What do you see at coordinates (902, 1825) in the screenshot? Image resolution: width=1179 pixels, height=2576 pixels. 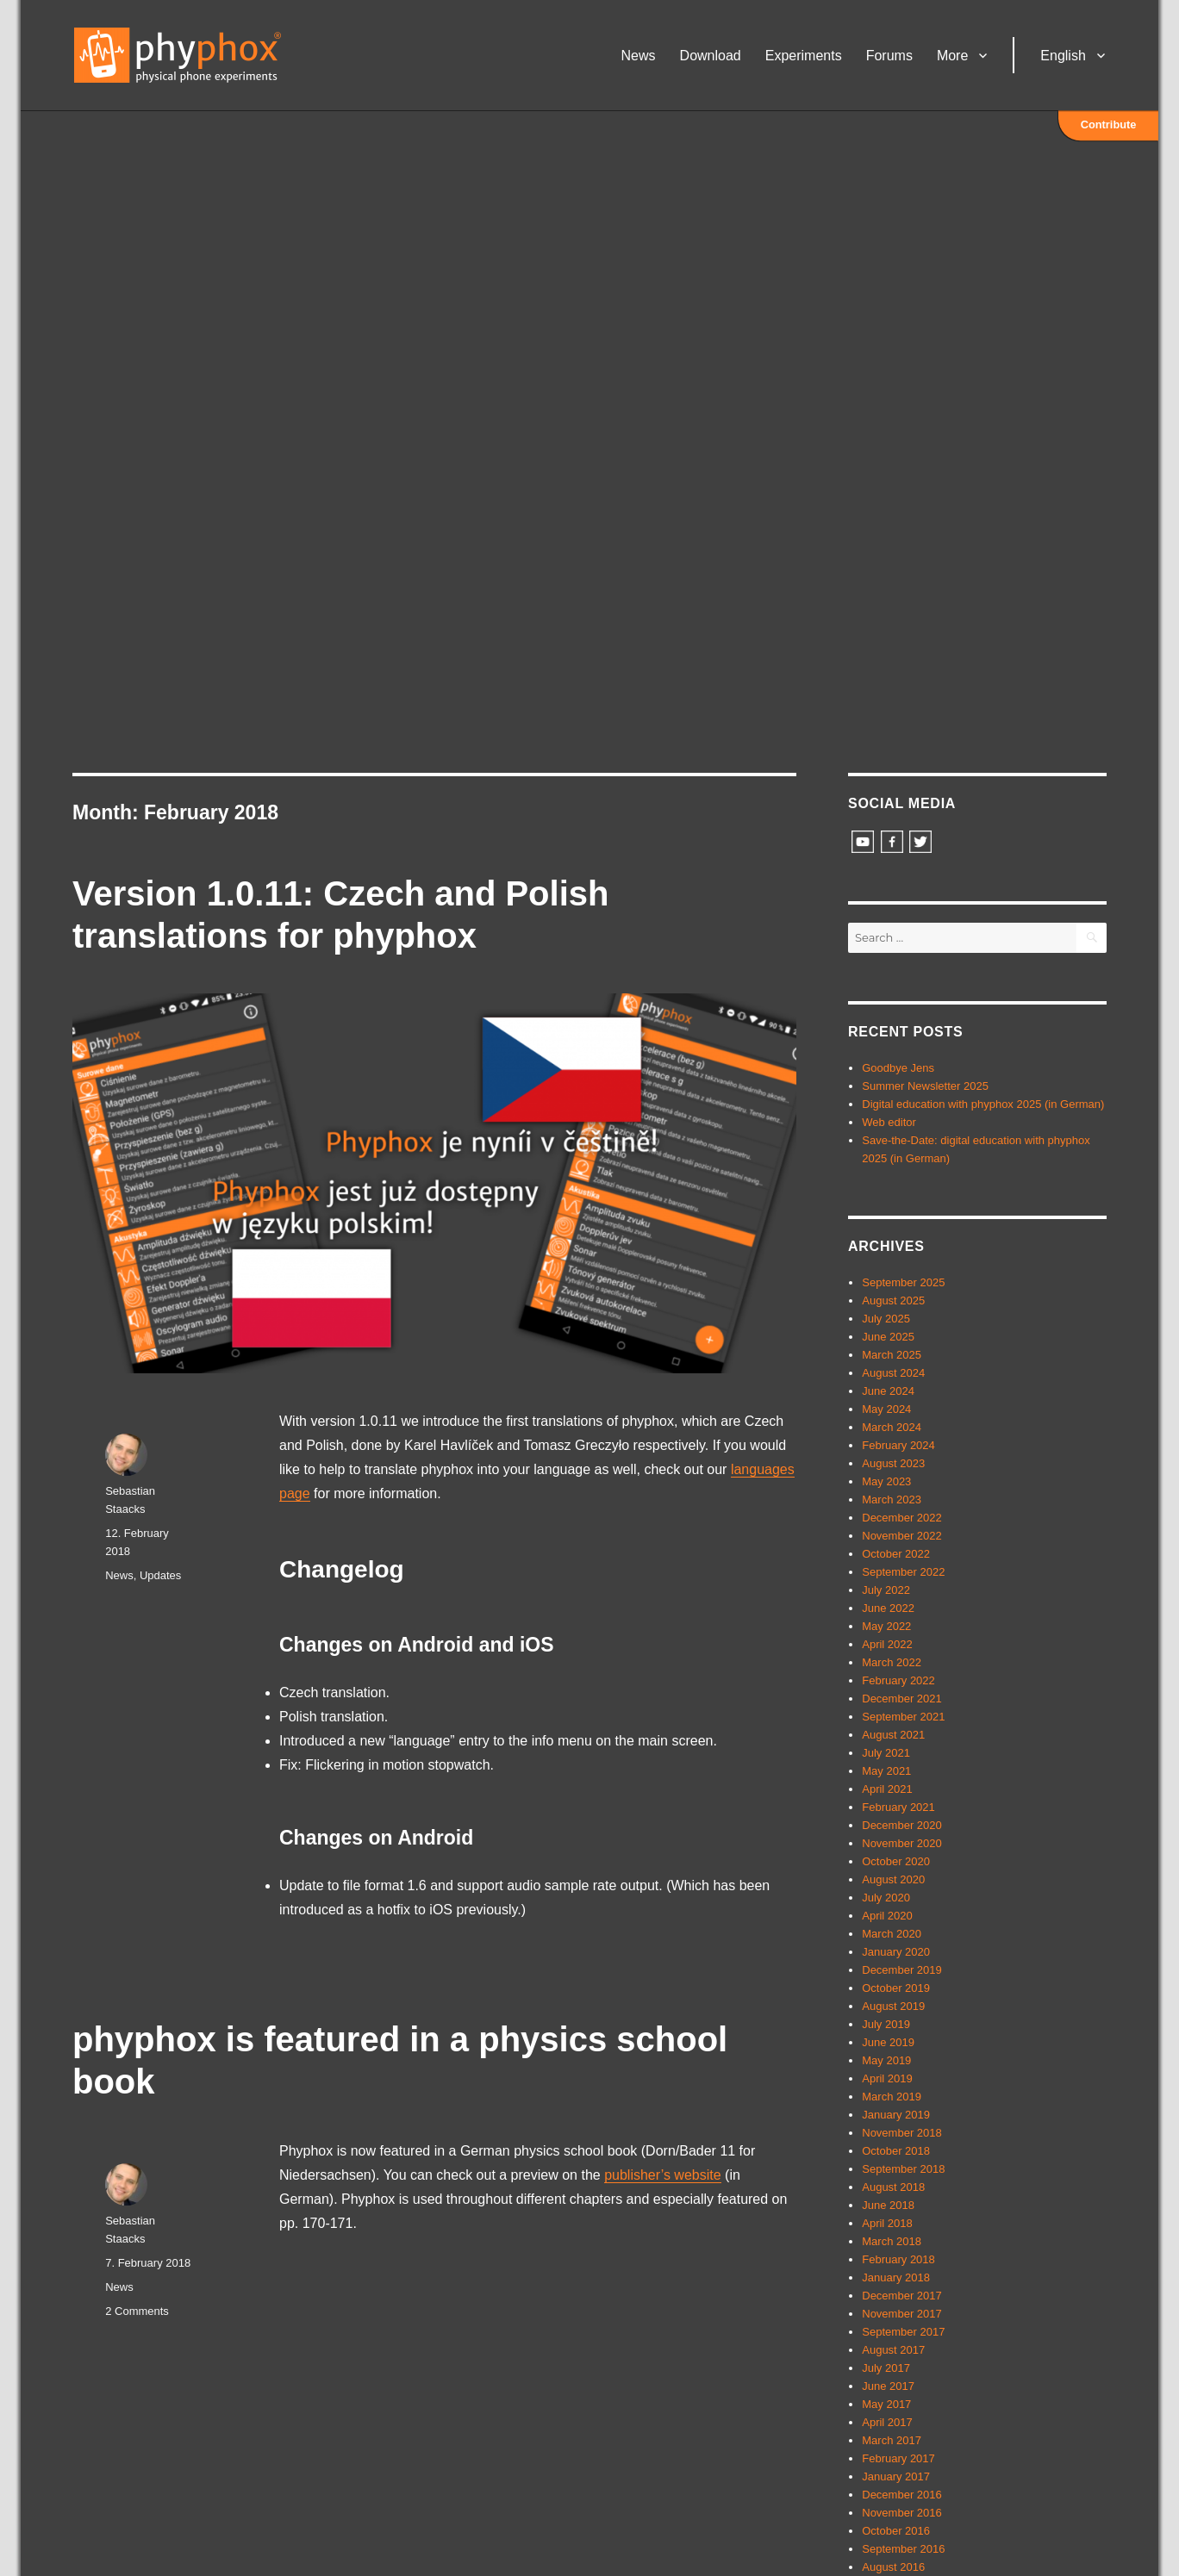 I see `December 2020` at bounding box center [902, 1825].